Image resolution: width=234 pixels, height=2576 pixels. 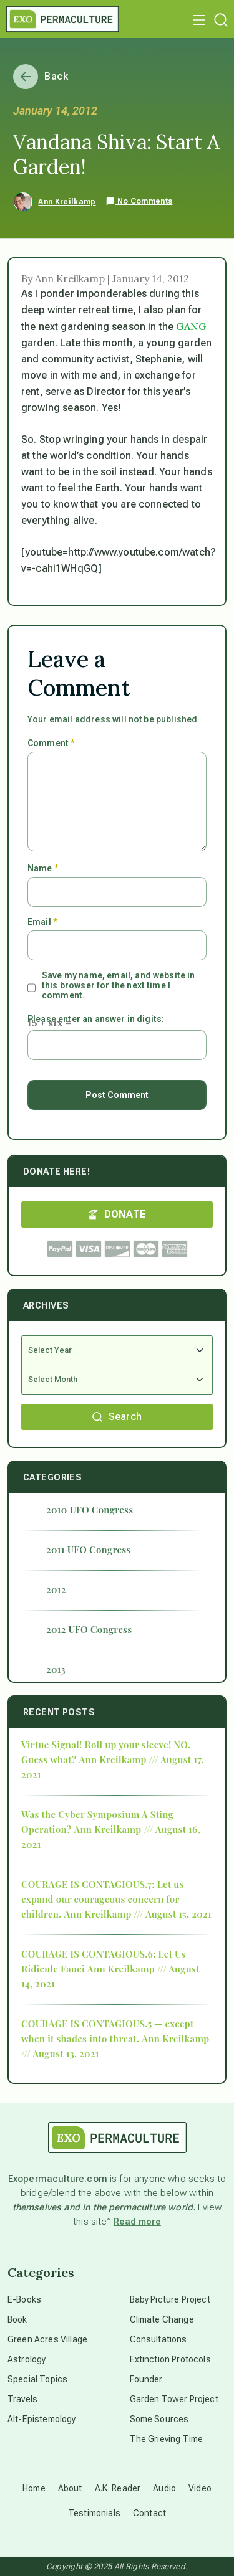 I want to click on E-Books, so click(x=24, y=2299).